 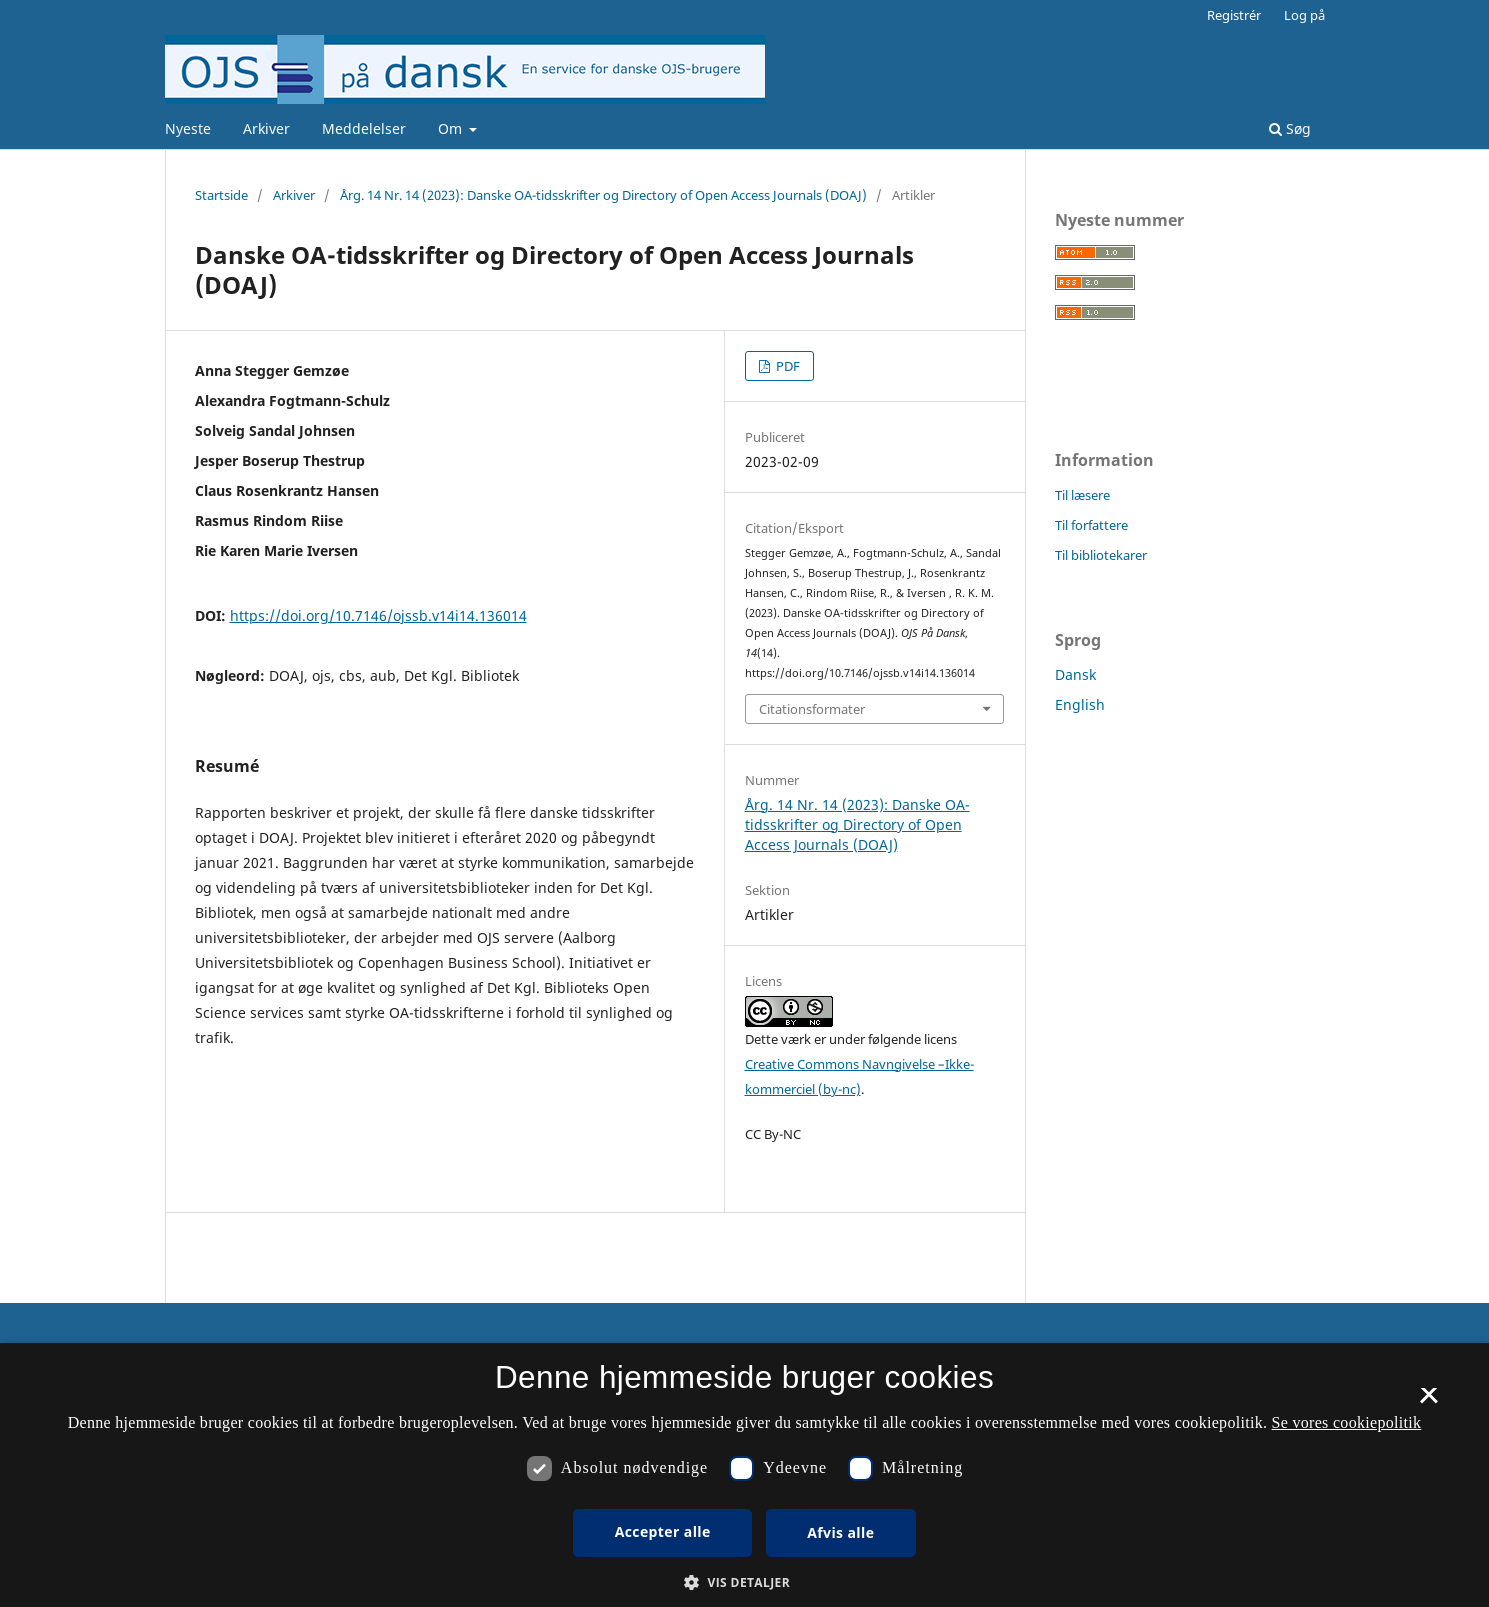 I want to click on Meddelelser, so click(x=364, y=128).